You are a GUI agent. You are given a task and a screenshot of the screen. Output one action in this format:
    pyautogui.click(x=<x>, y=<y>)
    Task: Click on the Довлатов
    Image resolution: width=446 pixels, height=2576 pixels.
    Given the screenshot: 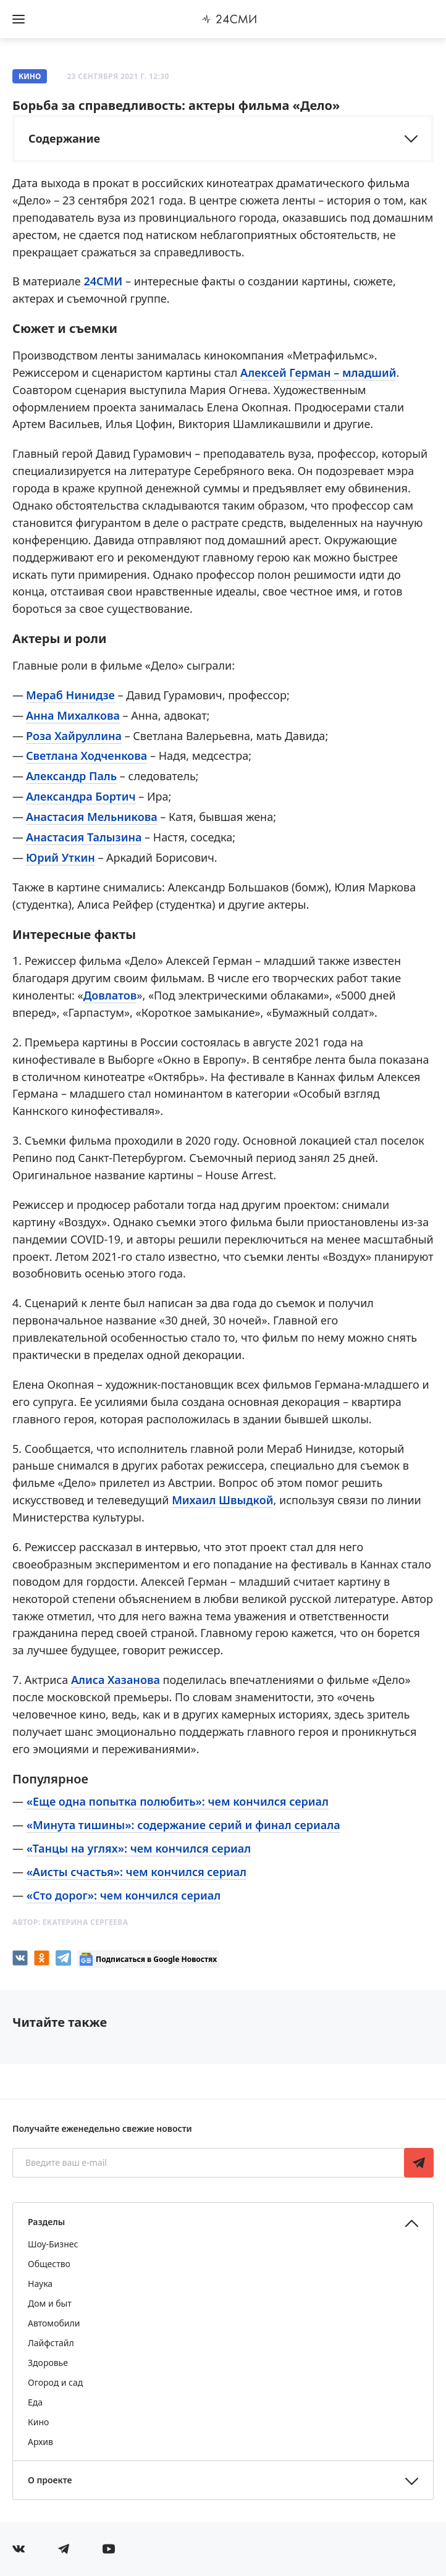 What is the action you would take?
    pyautogui.click(x=110, y=995)
    